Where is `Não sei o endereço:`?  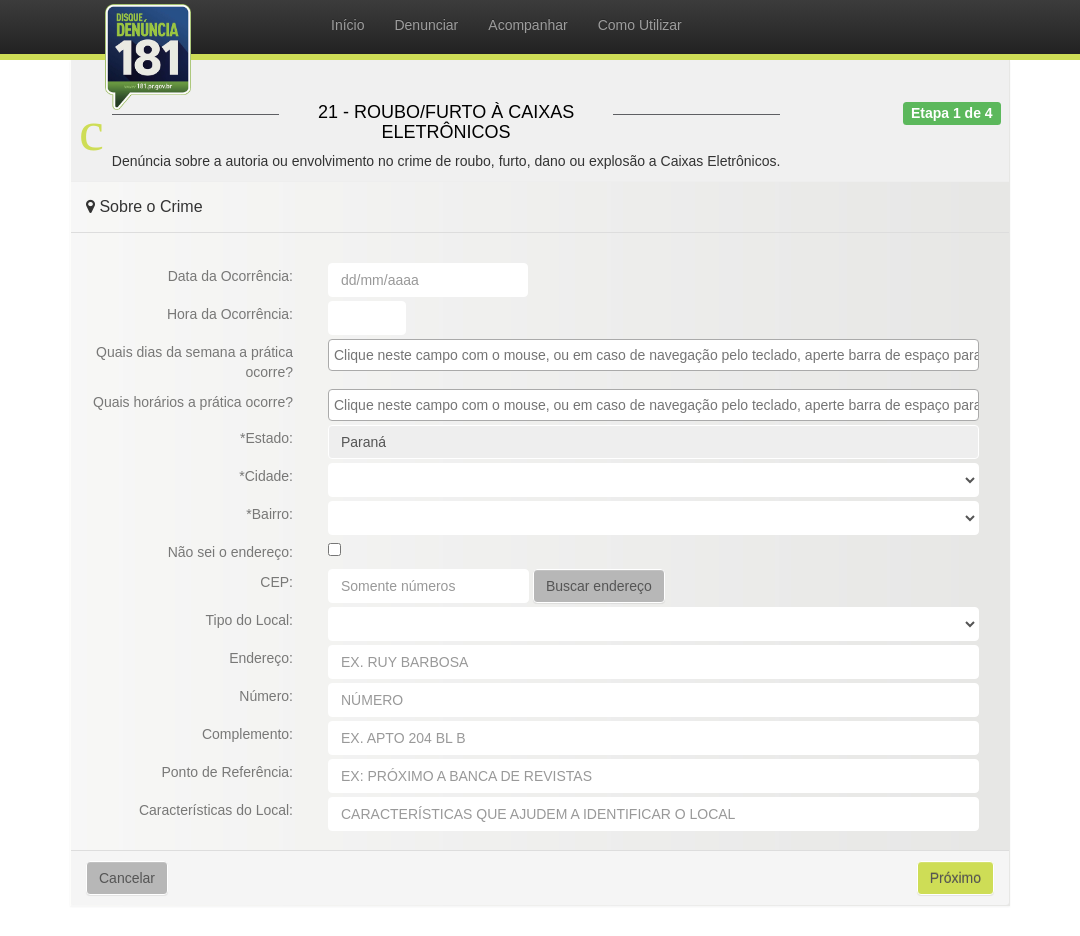
Não sei o endereço: is located at coordinates (230, 552).